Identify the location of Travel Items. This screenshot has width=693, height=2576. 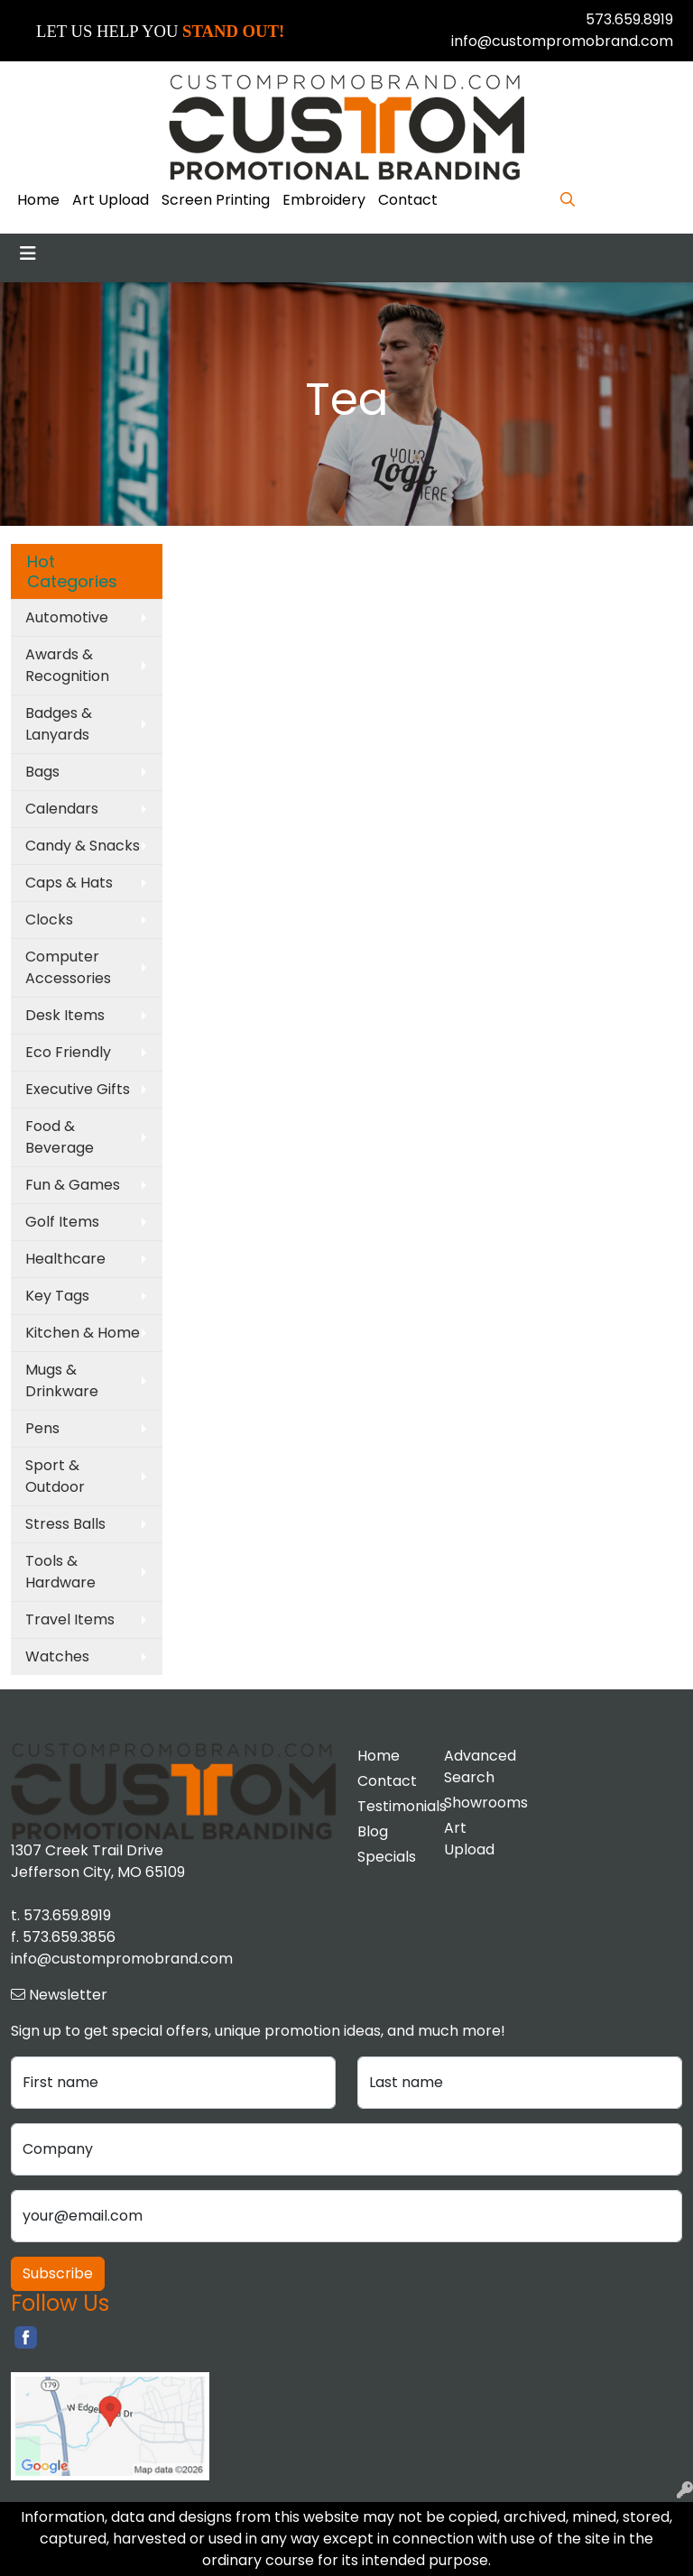
(70, 1619).